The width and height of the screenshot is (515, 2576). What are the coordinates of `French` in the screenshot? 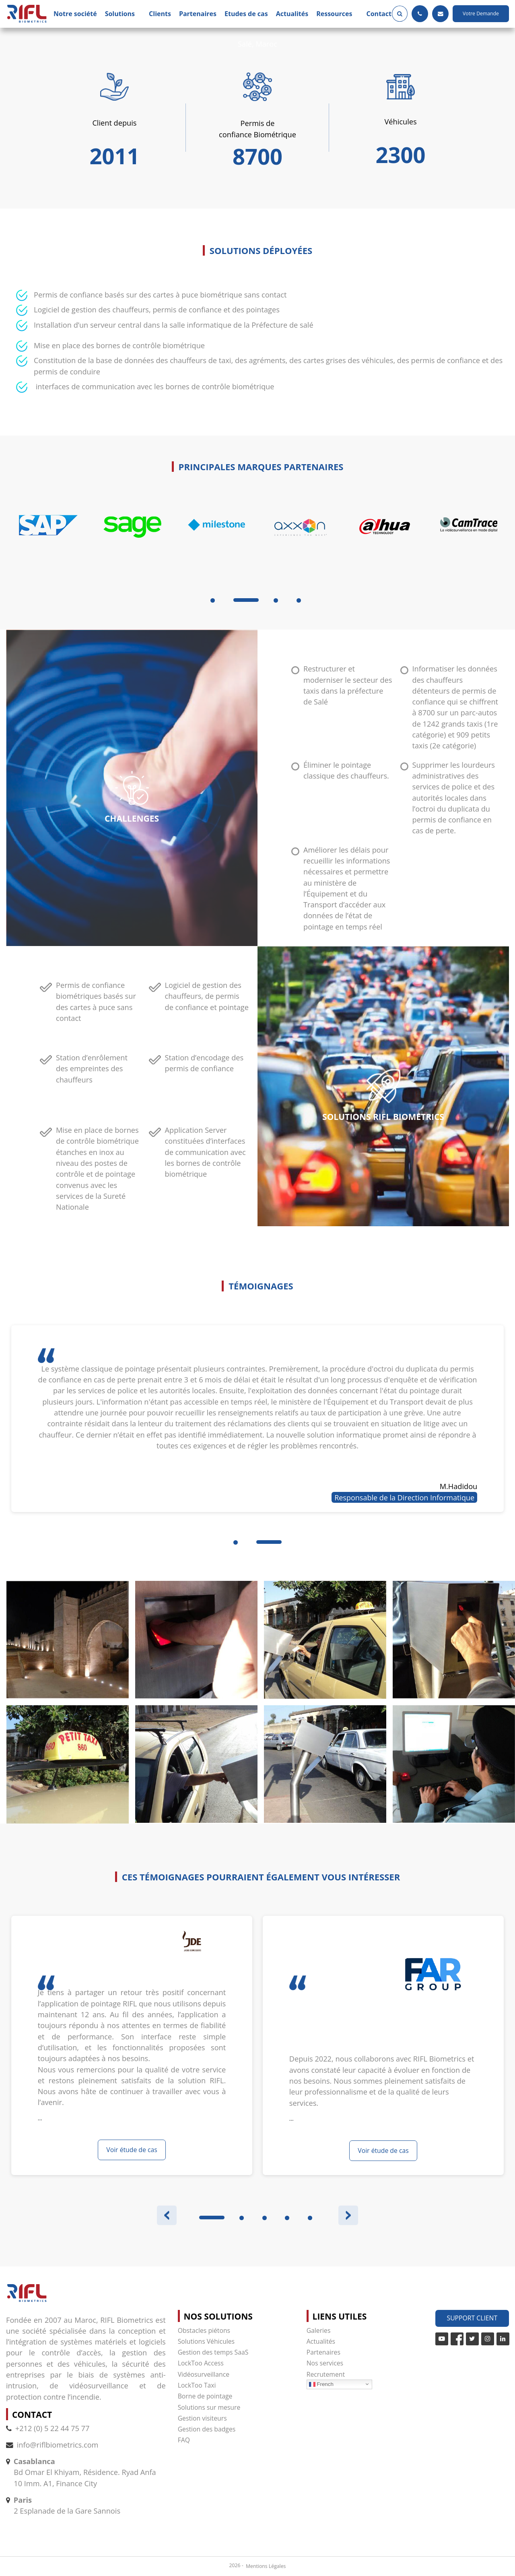 It's located at (321, 2384).